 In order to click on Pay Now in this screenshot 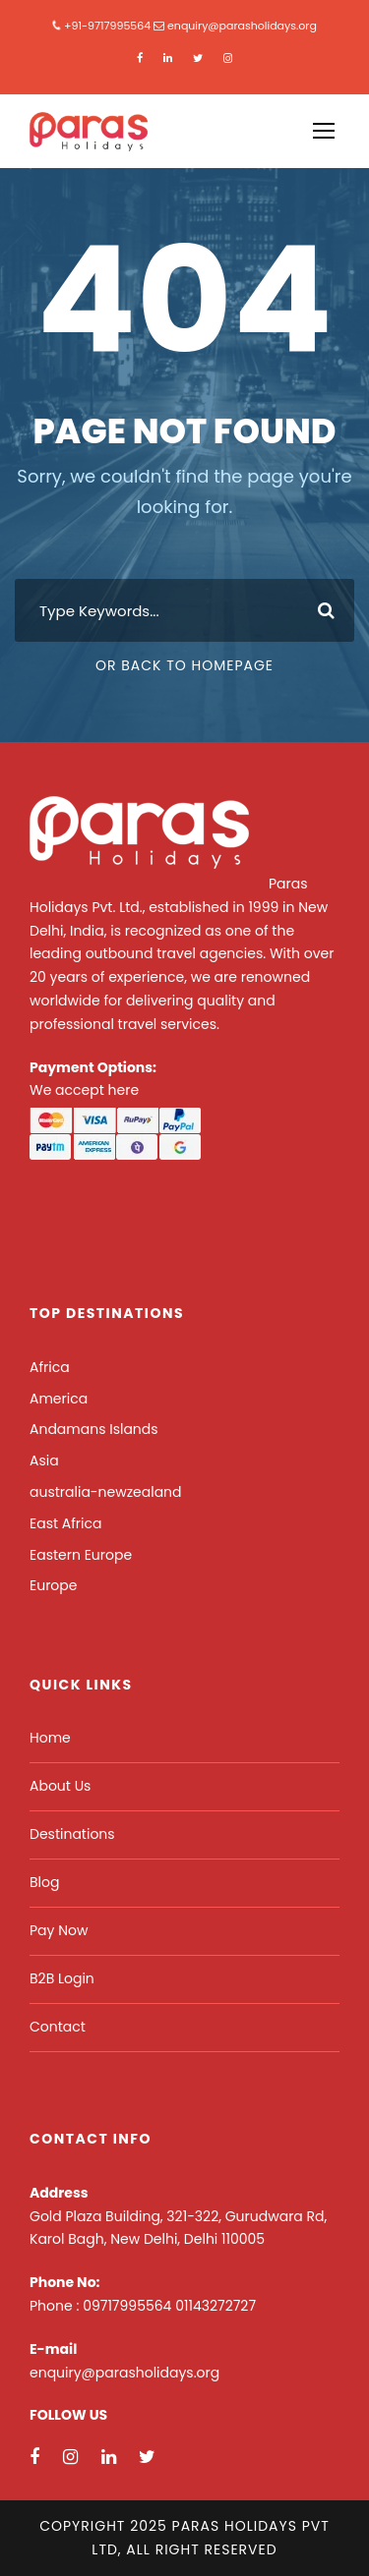, I will do `click(59, 1930)`.